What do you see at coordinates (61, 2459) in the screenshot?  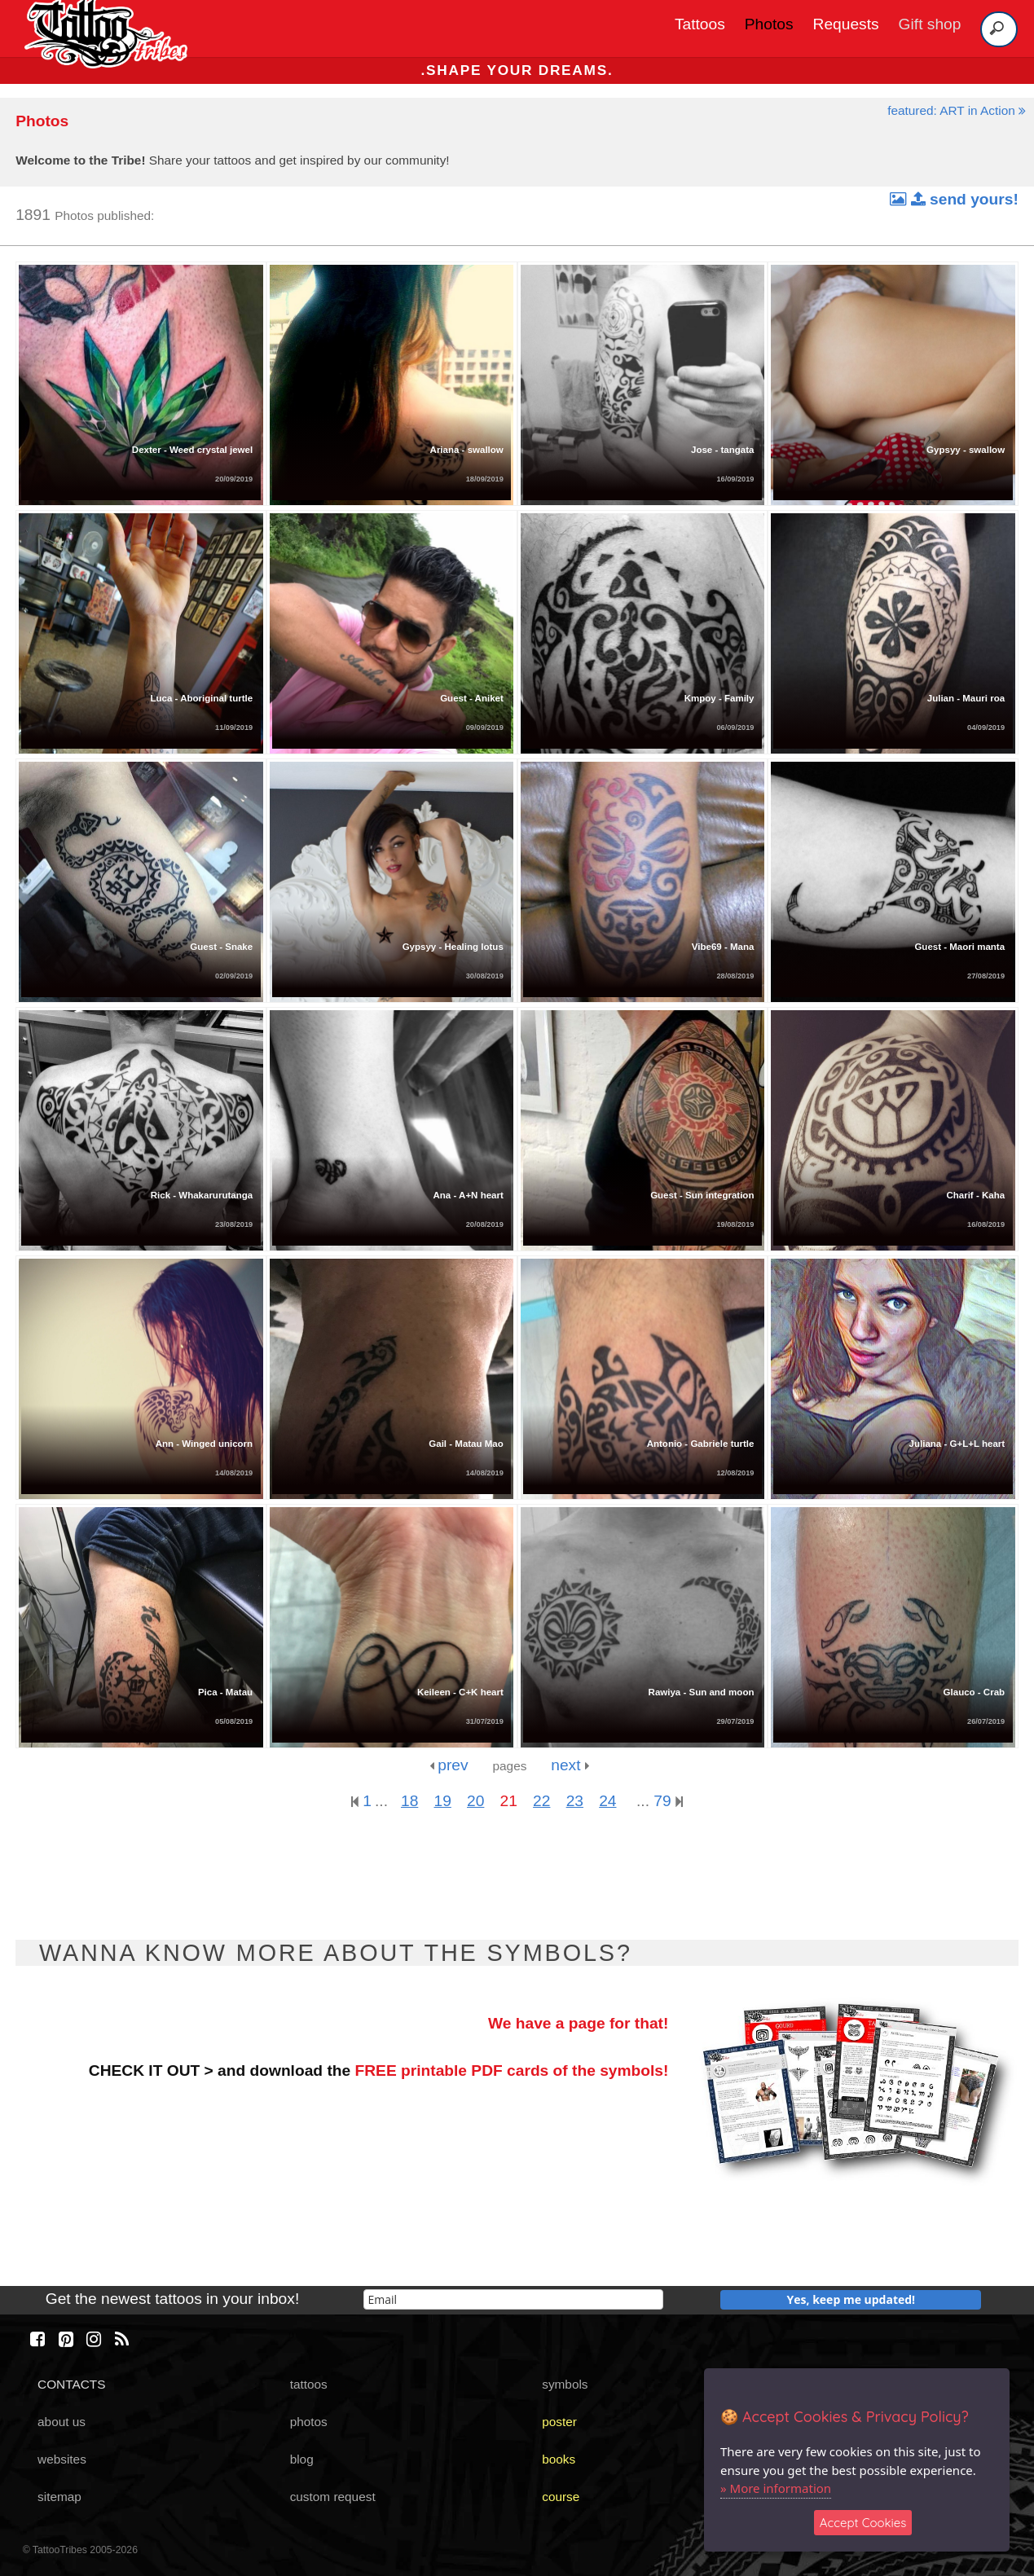 I see `websites` at bounding box center [61, 2459].